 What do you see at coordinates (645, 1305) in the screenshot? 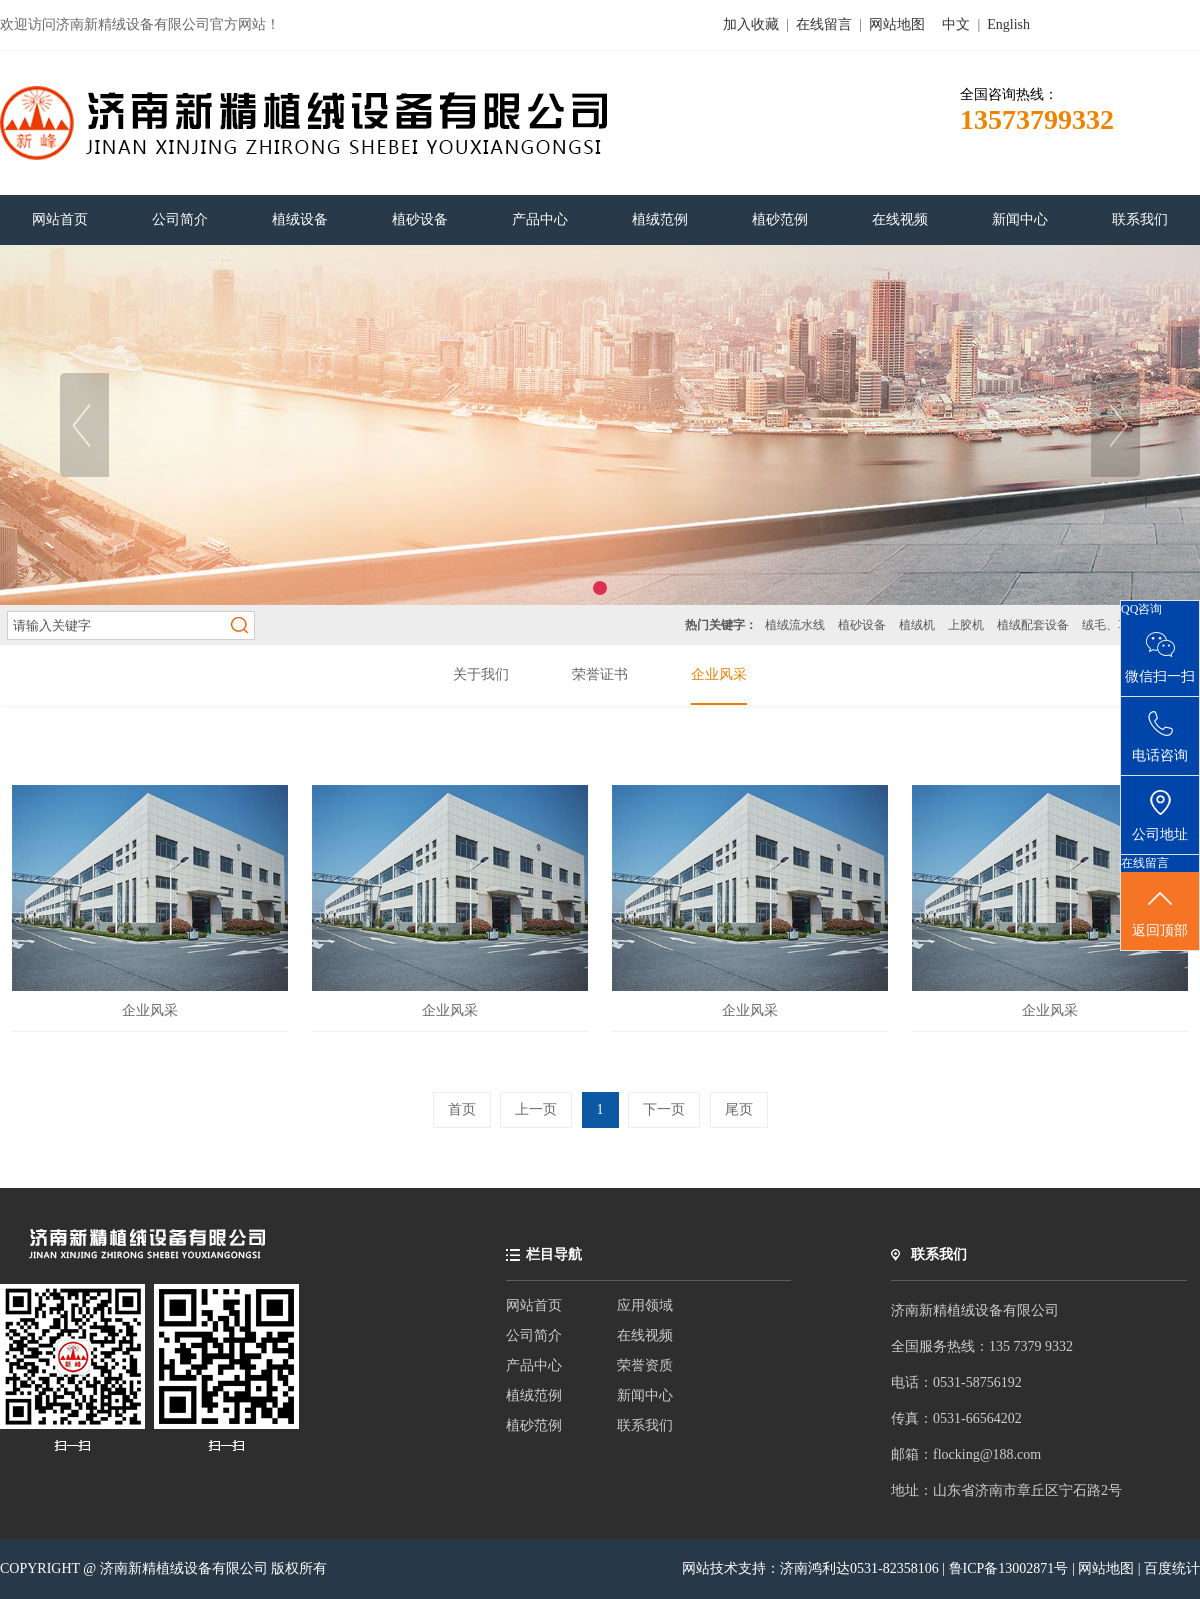
I see `应用领域` at bounding box center [645, 1305].